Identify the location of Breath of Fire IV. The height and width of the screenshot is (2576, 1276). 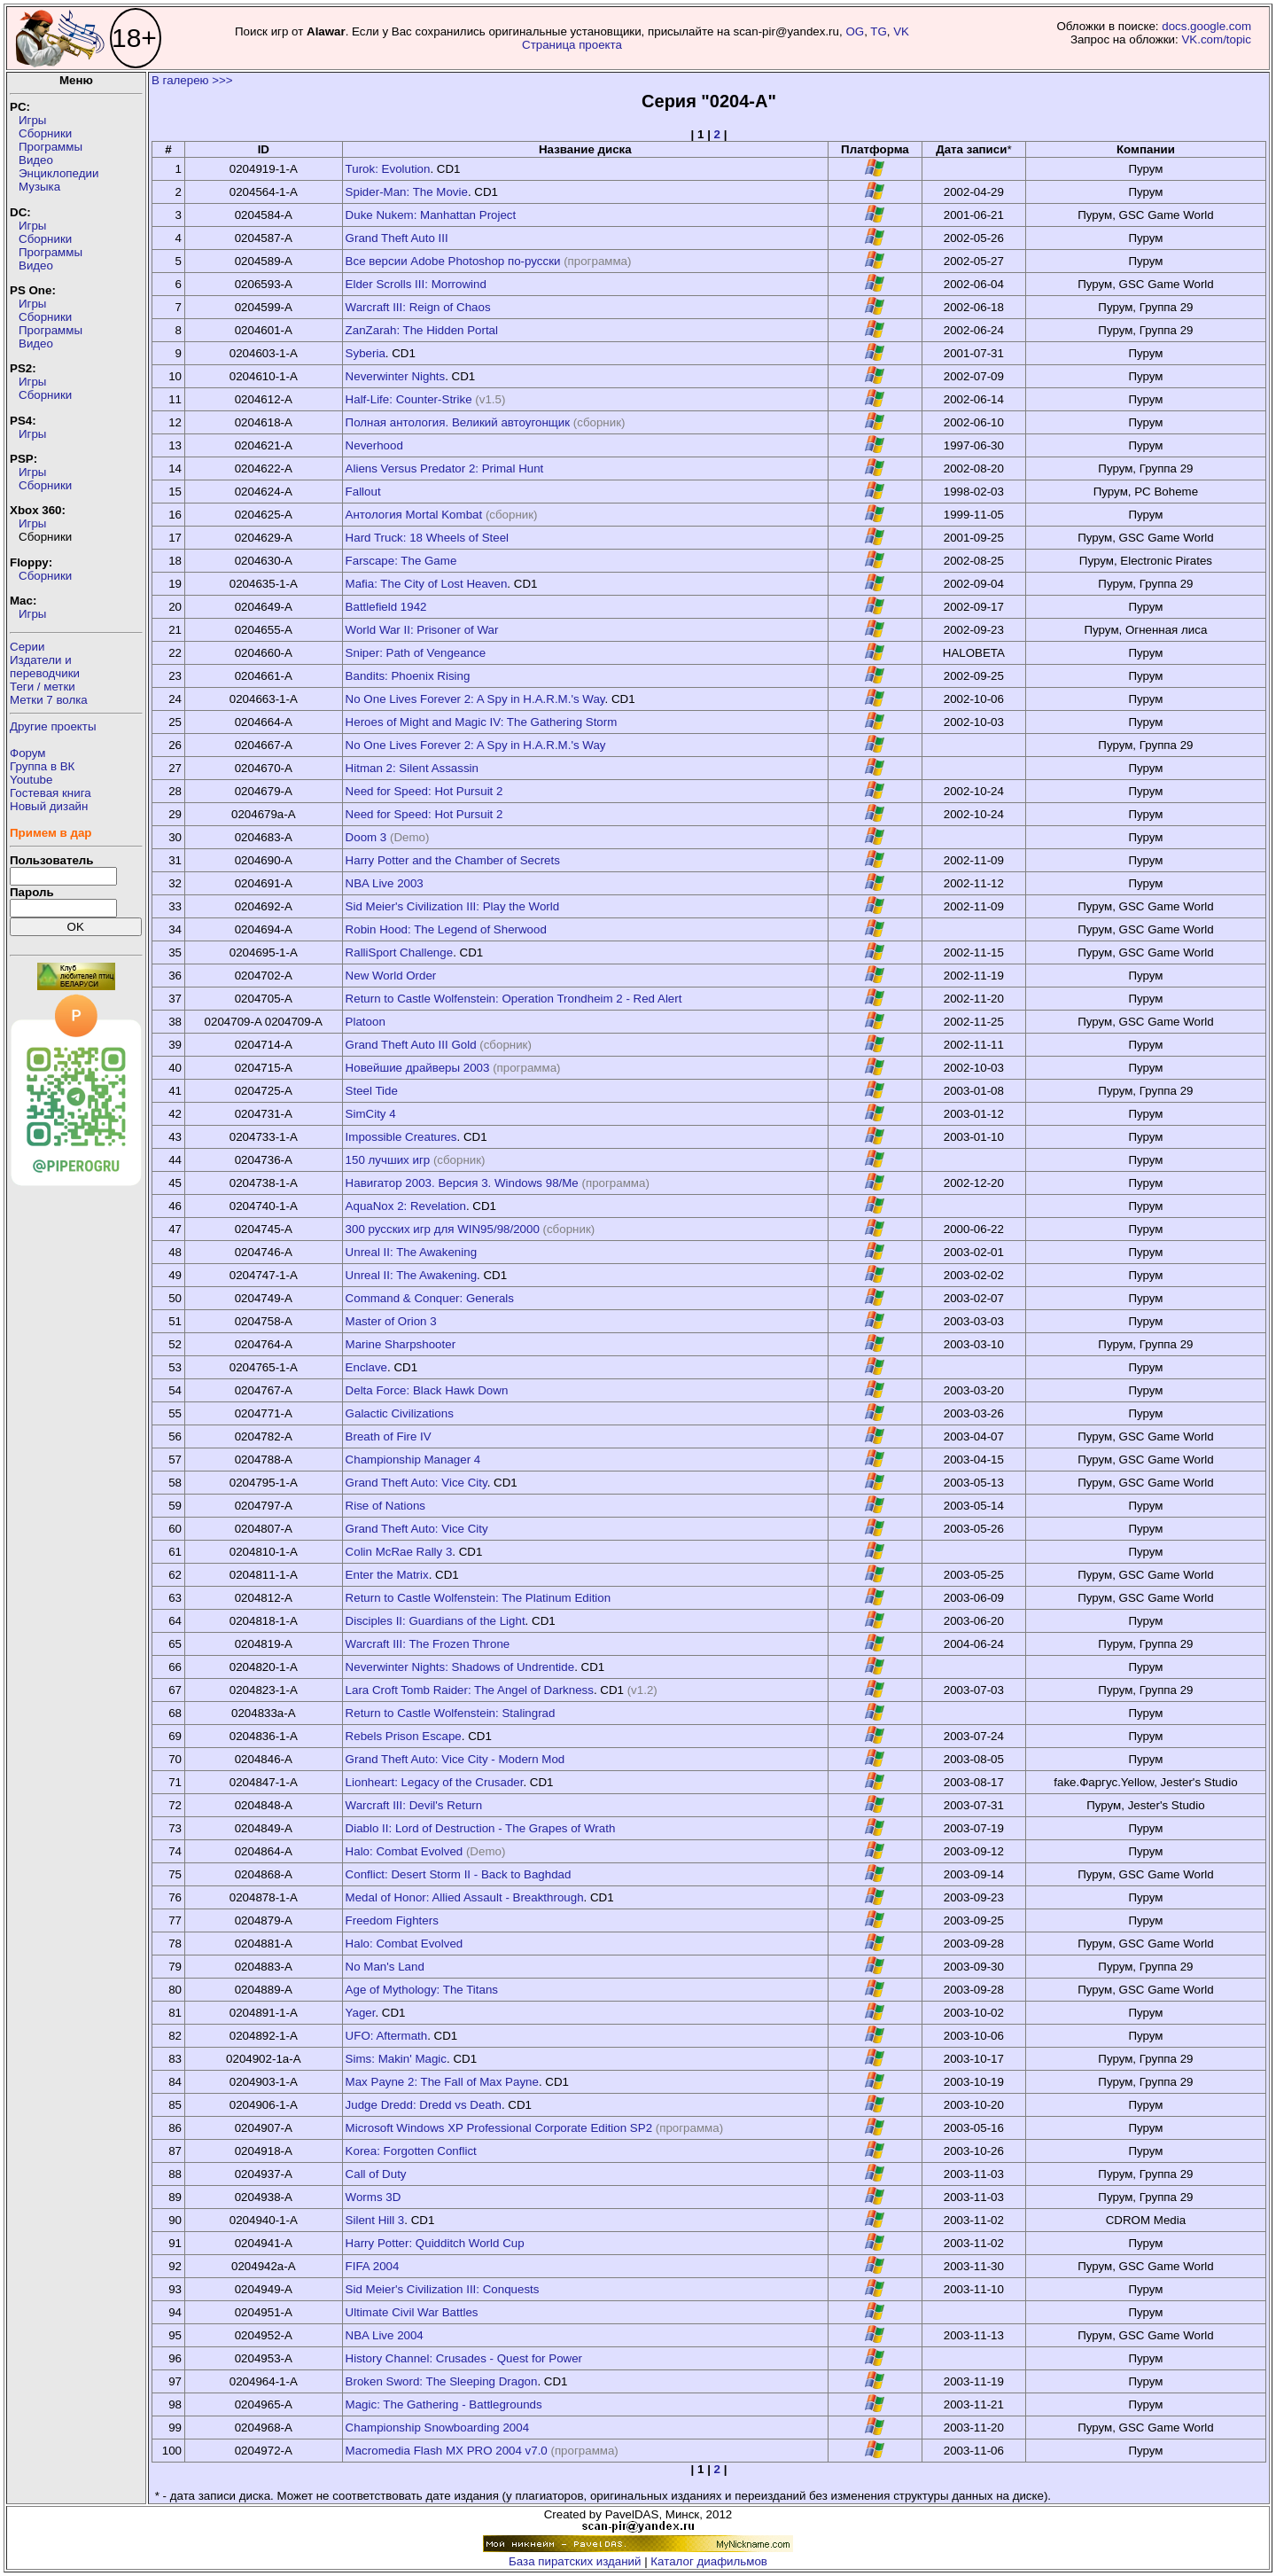
(389, 1436).